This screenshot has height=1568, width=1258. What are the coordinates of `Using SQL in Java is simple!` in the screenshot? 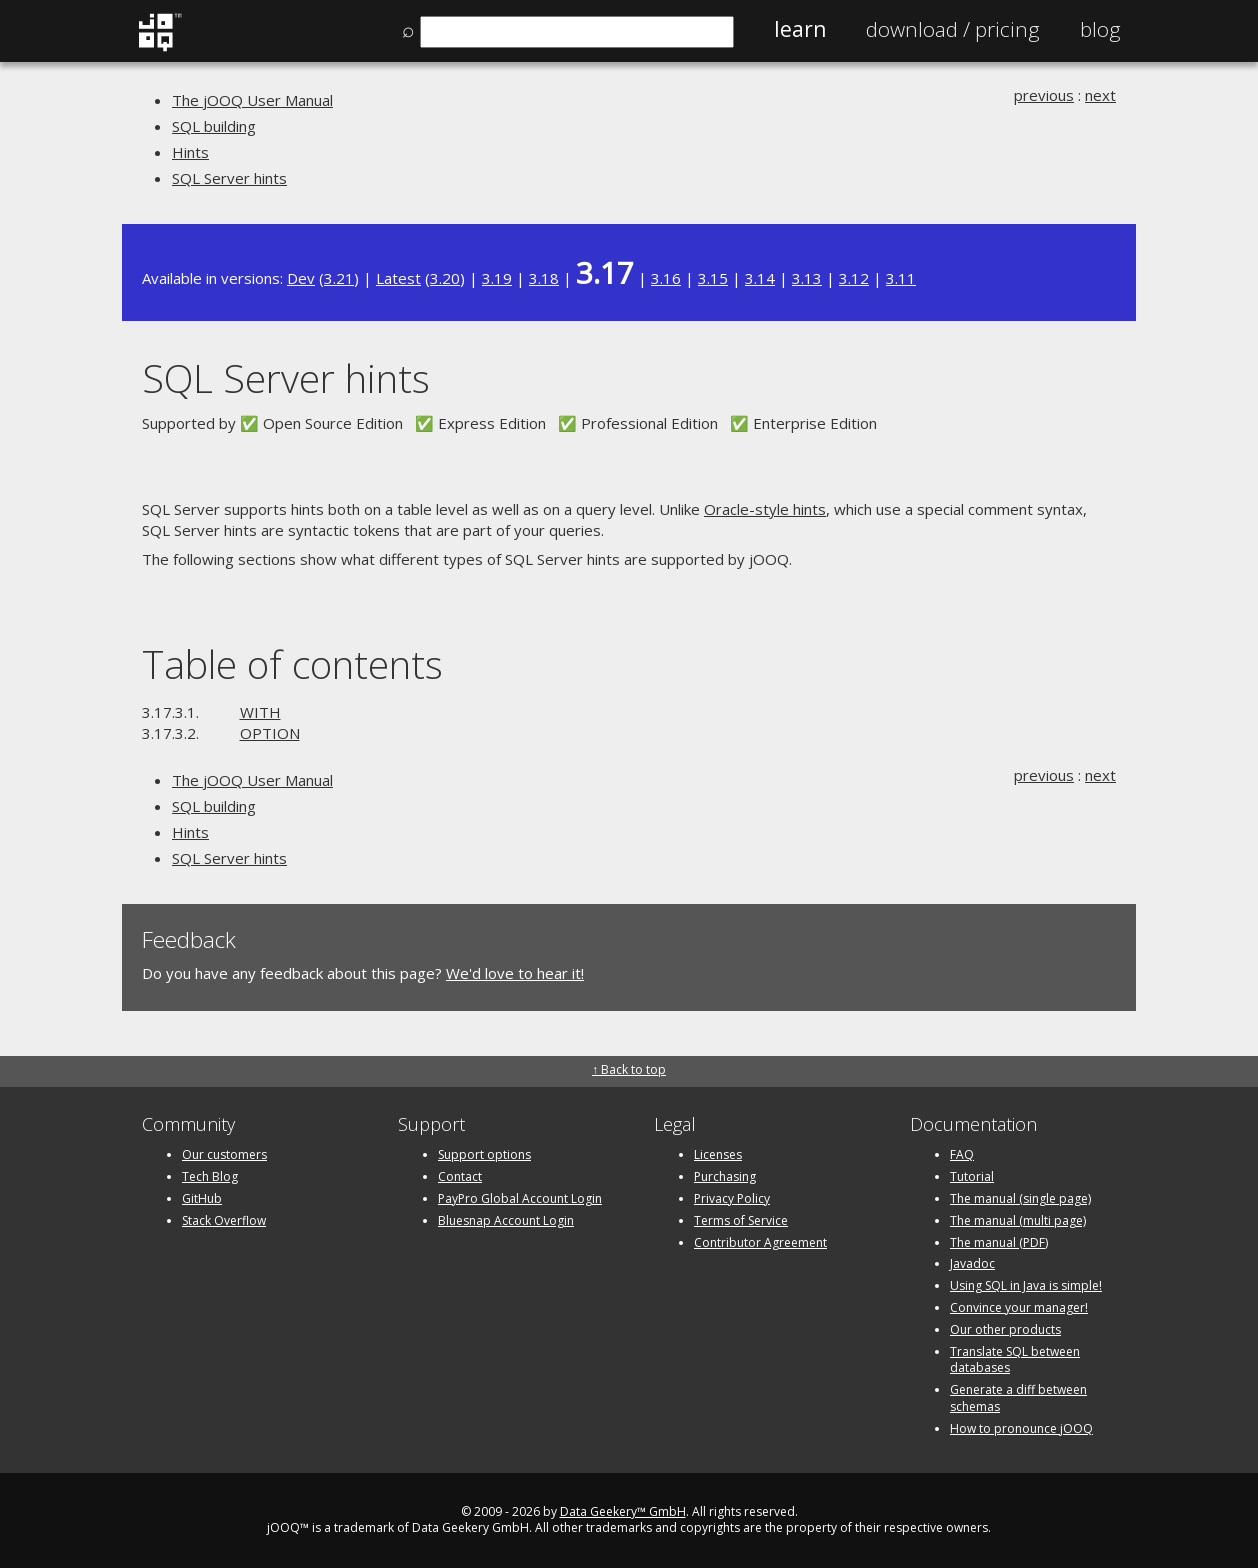 It's located at (1026, 1285).